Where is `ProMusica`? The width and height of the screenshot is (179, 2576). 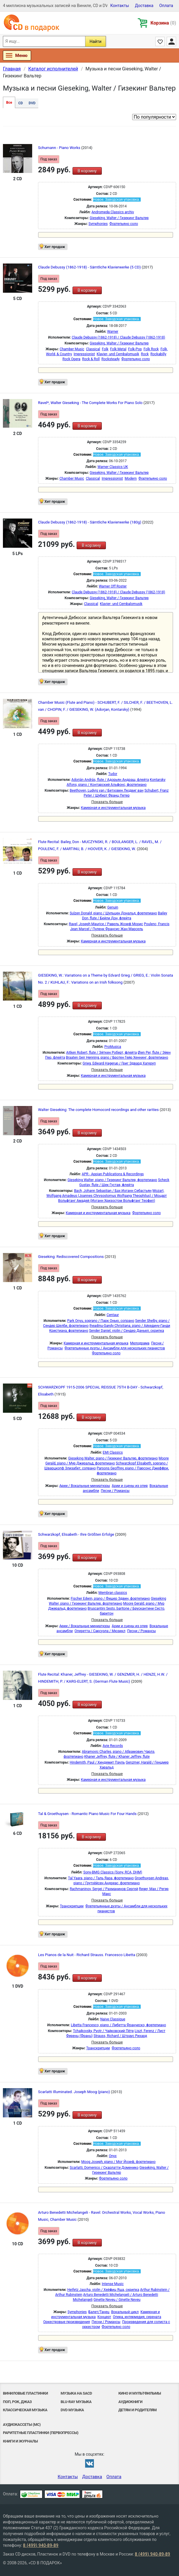 ProMusica is located at coordinates (112, 1047).